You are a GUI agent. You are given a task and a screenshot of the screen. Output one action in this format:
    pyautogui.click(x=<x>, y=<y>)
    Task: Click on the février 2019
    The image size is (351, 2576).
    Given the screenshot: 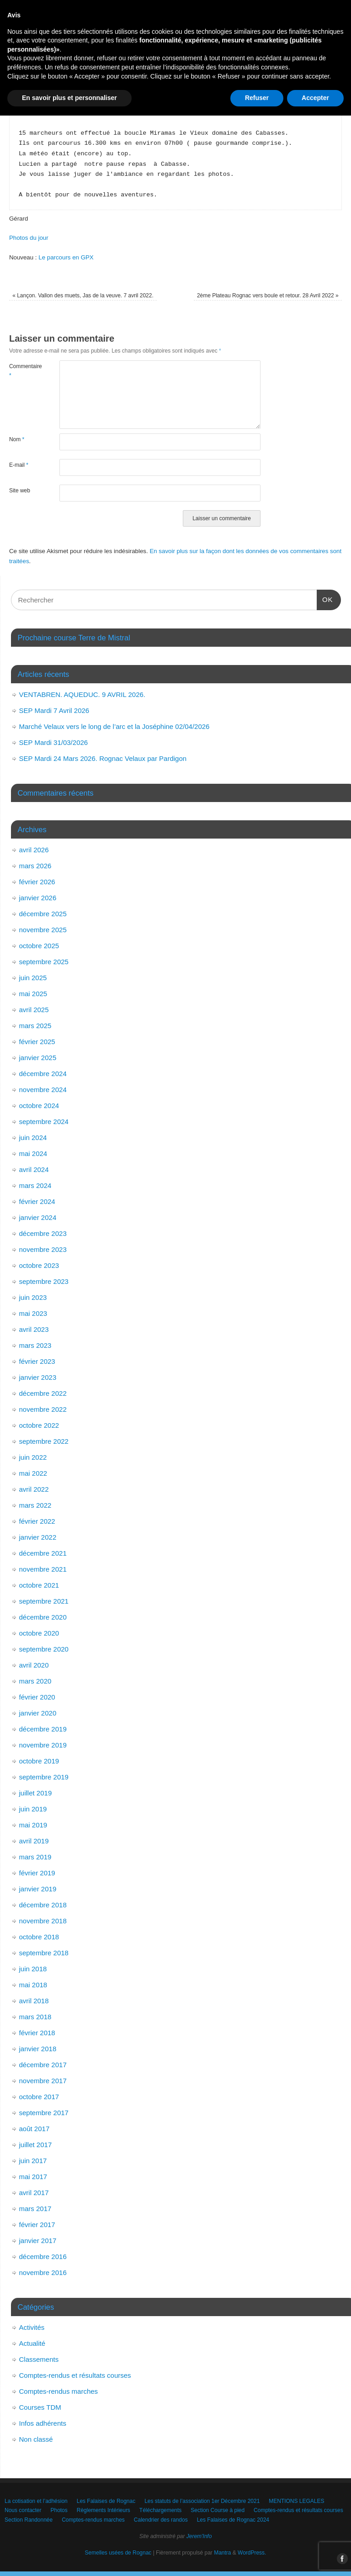 What is the action you would take?
    pyautogui.click(x=37, y=1873)
    